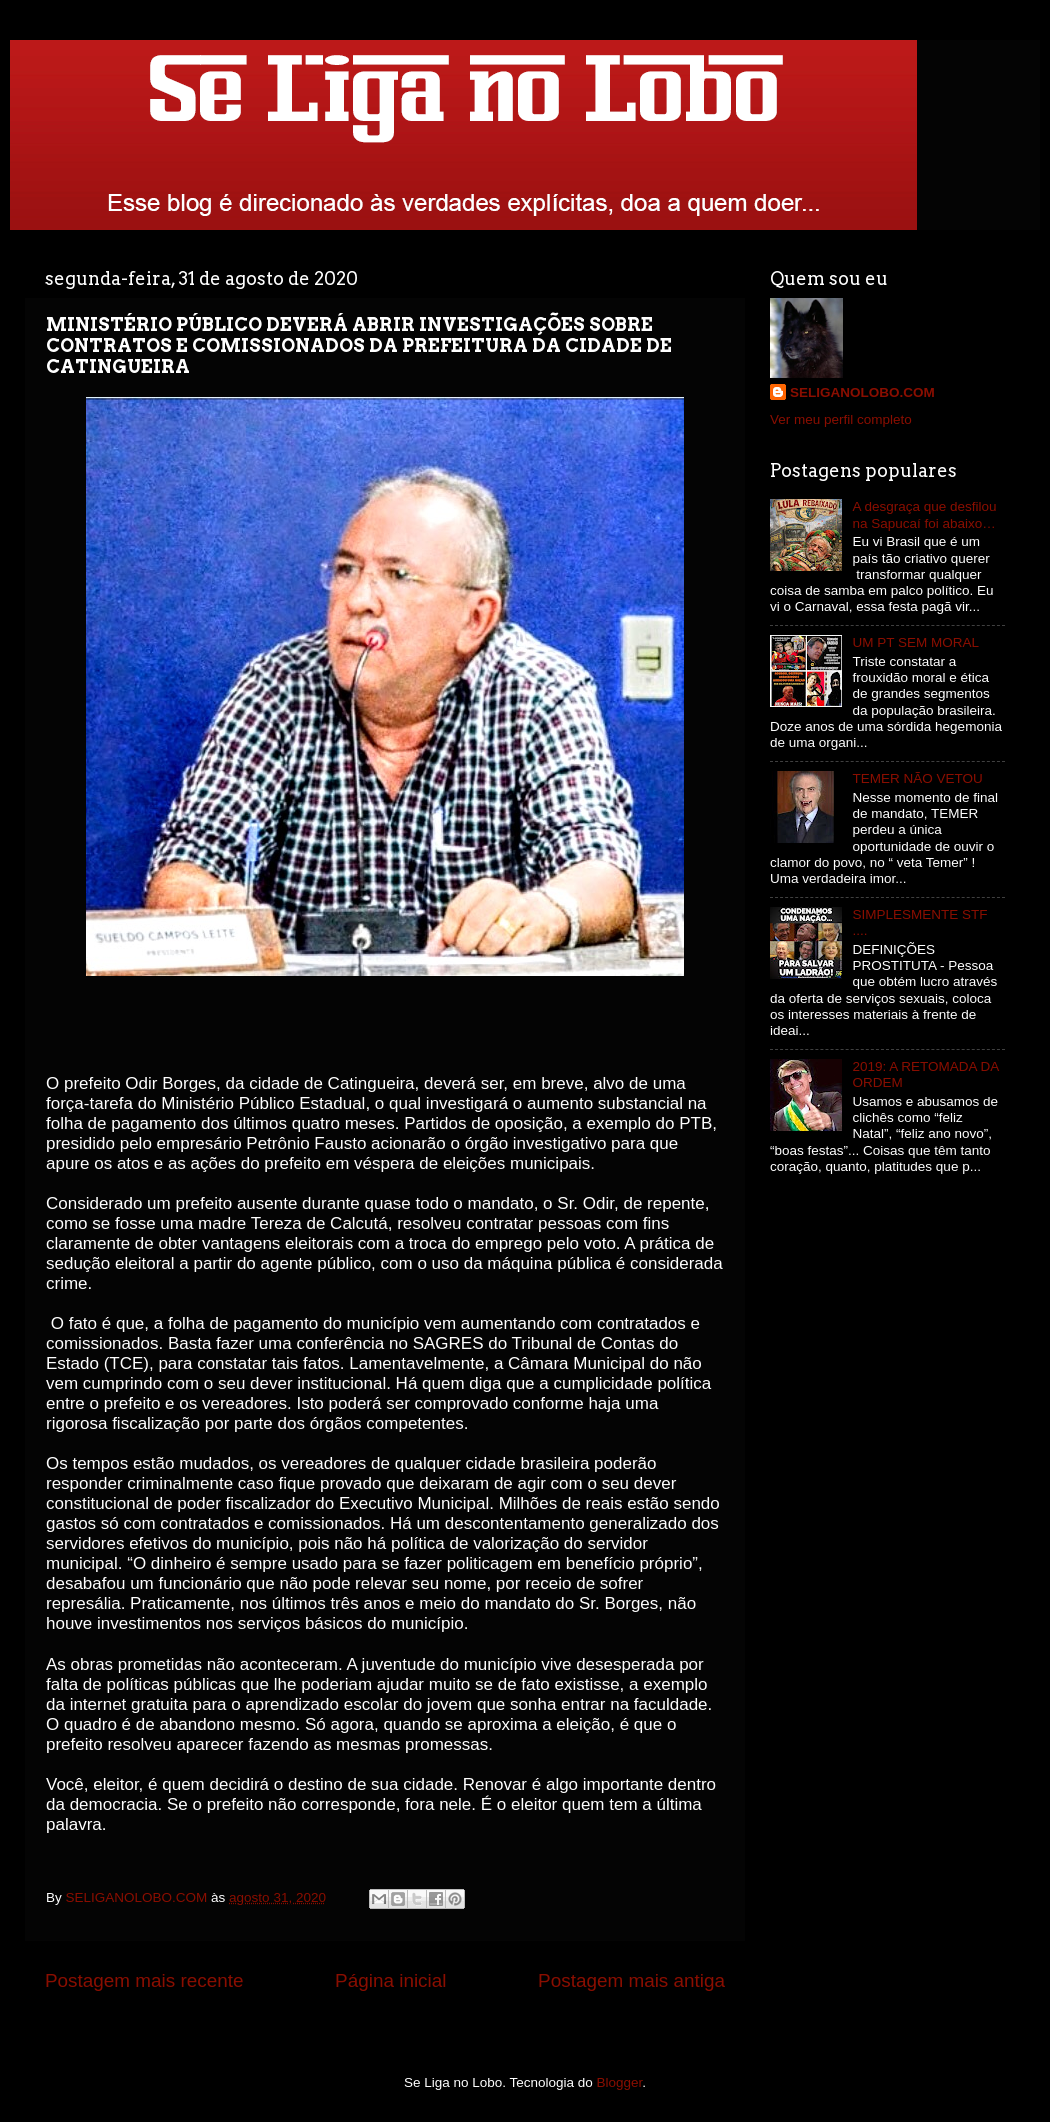  What do you see at coordinates (841, 419) in the screenshot?
I see `Ver meu perfil completo` at bounding box center [841, 419].